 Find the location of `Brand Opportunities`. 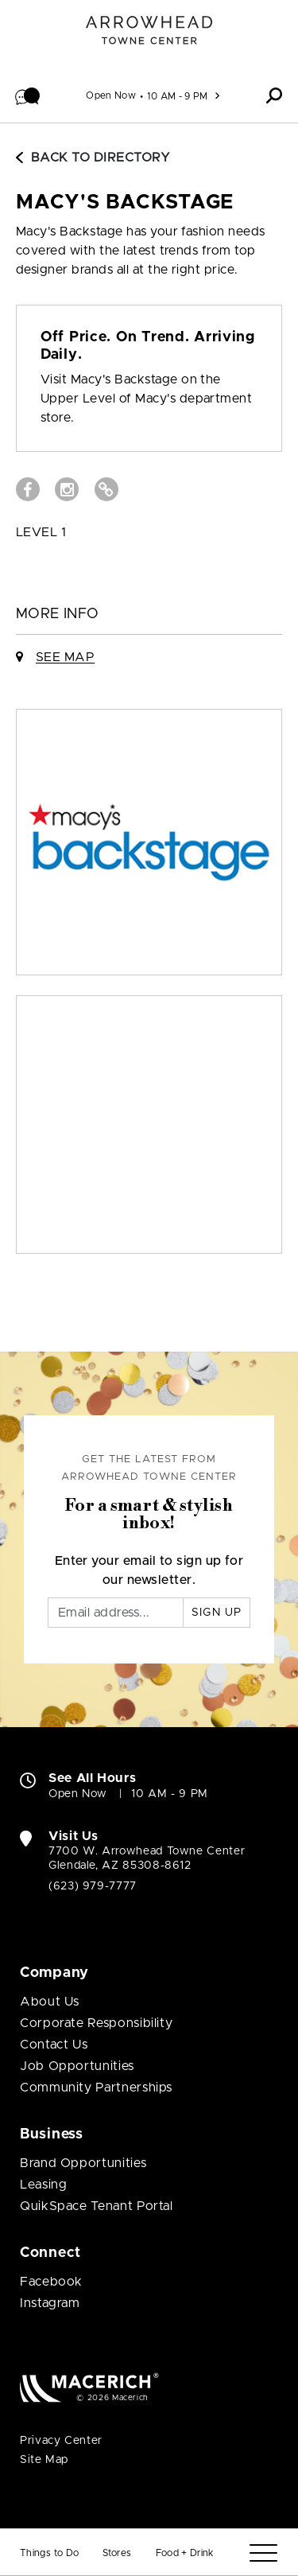

Brand Opportunities is located at coordinates (83, 2163).